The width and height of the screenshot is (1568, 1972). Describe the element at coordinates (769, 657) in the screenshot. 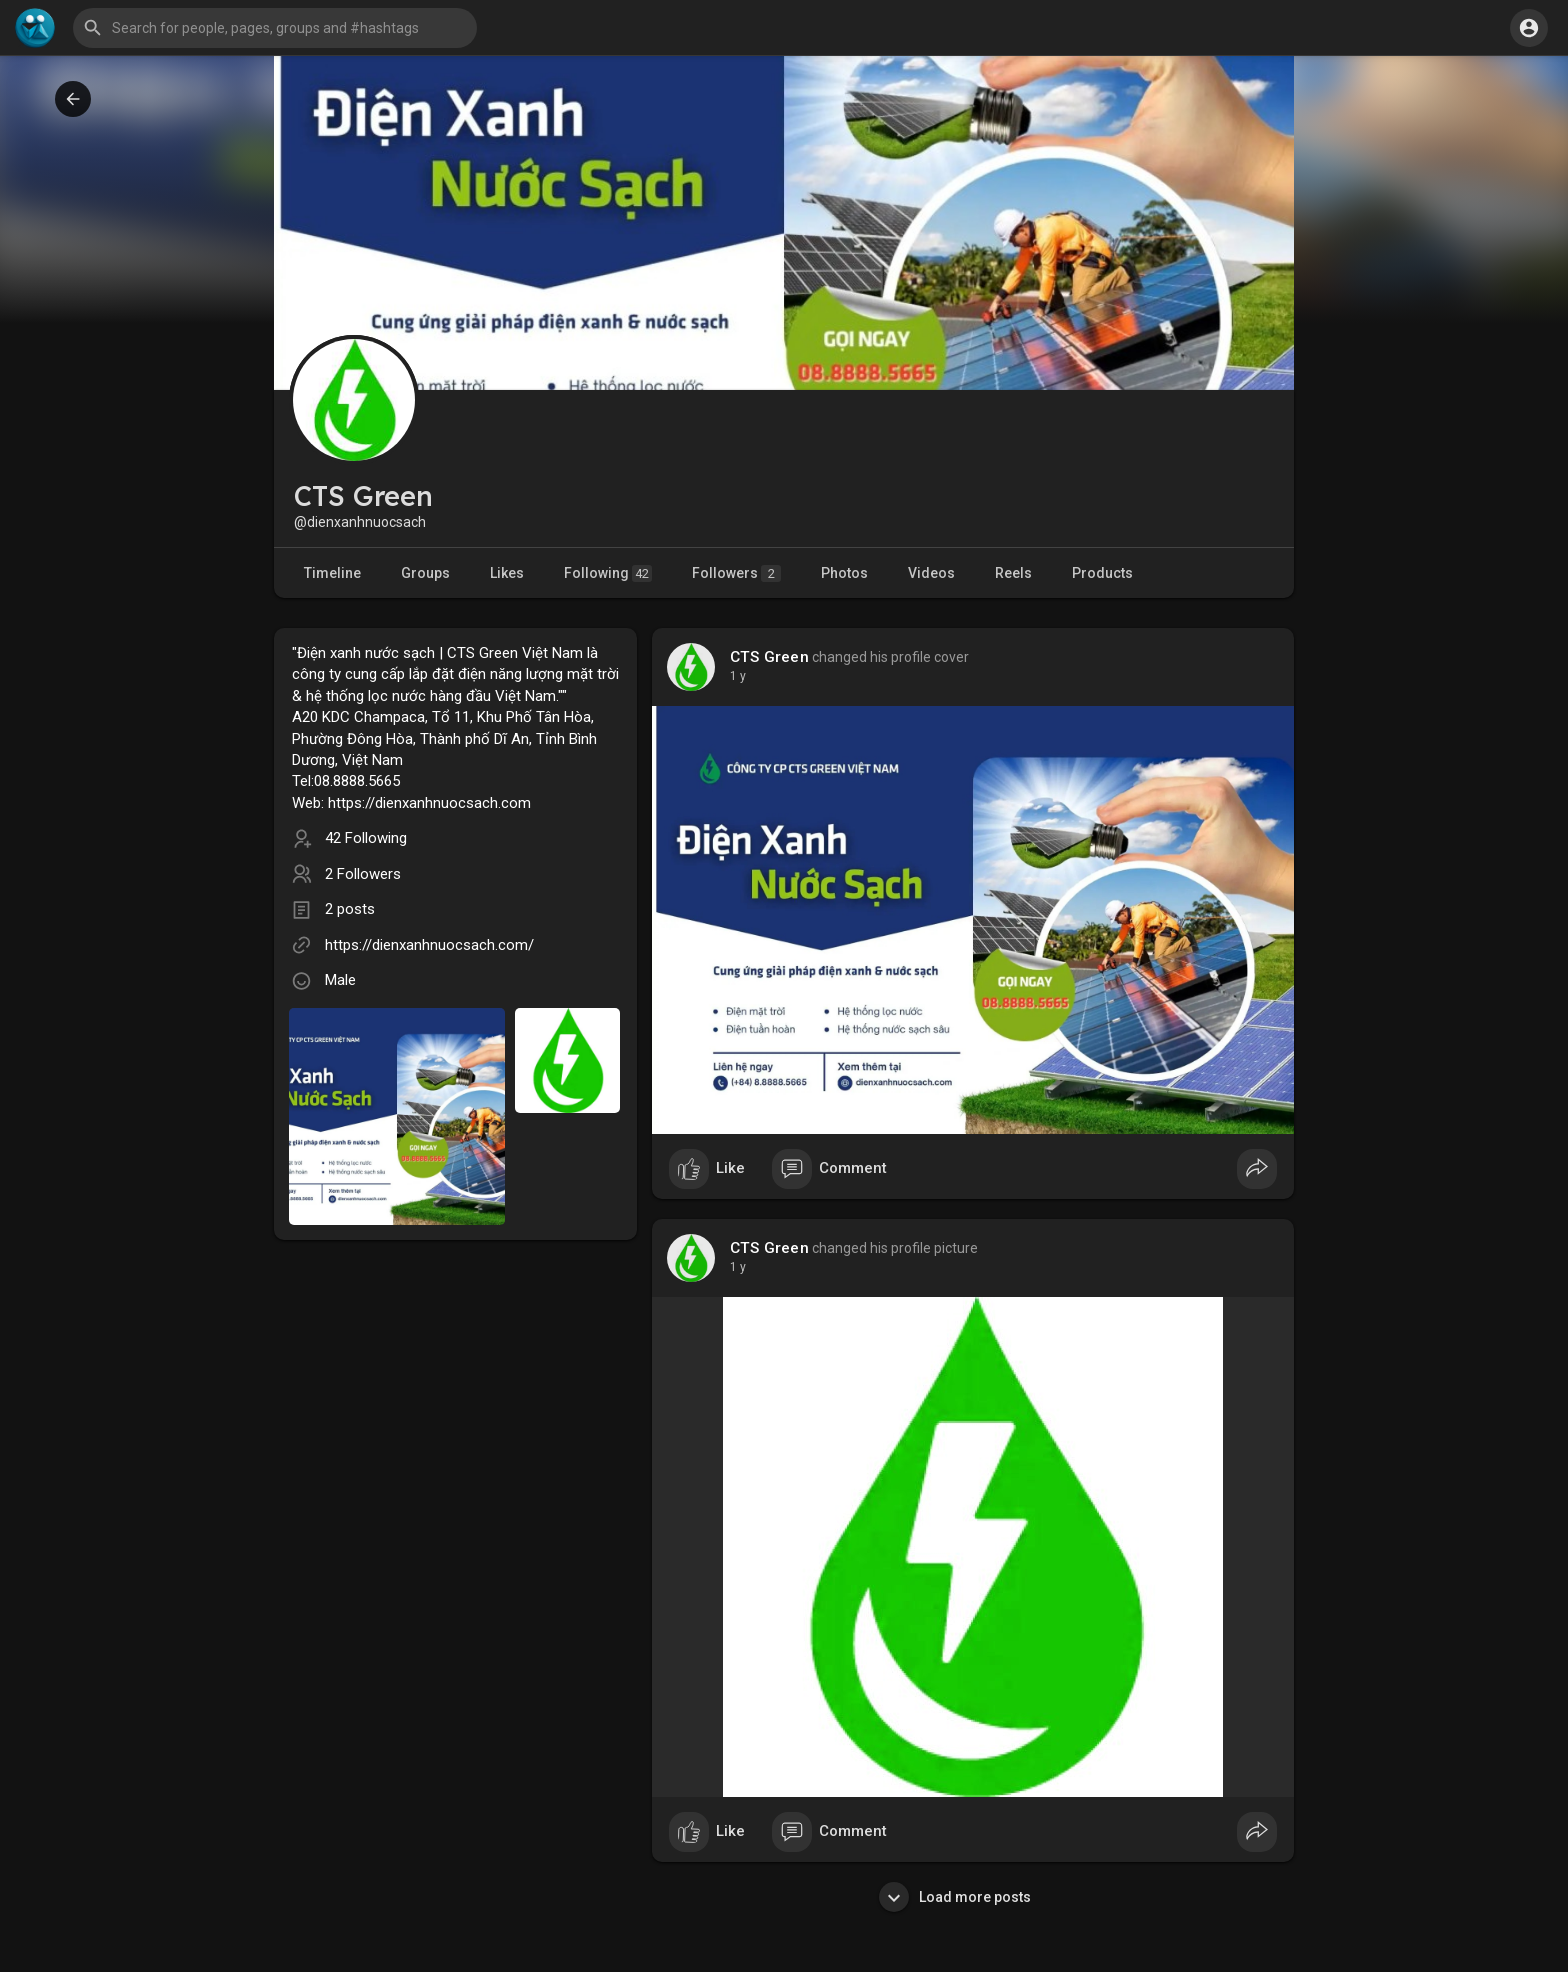

I see `CTS Green` at that location.